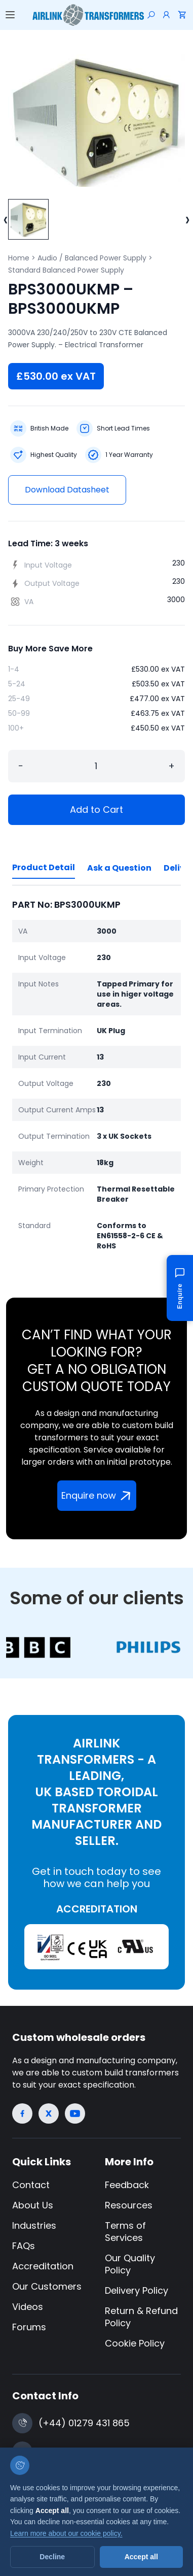  Describe the element at coordinates (66, 270) in the screenshot. I see `Standard Balanced Power Supply` at that location.